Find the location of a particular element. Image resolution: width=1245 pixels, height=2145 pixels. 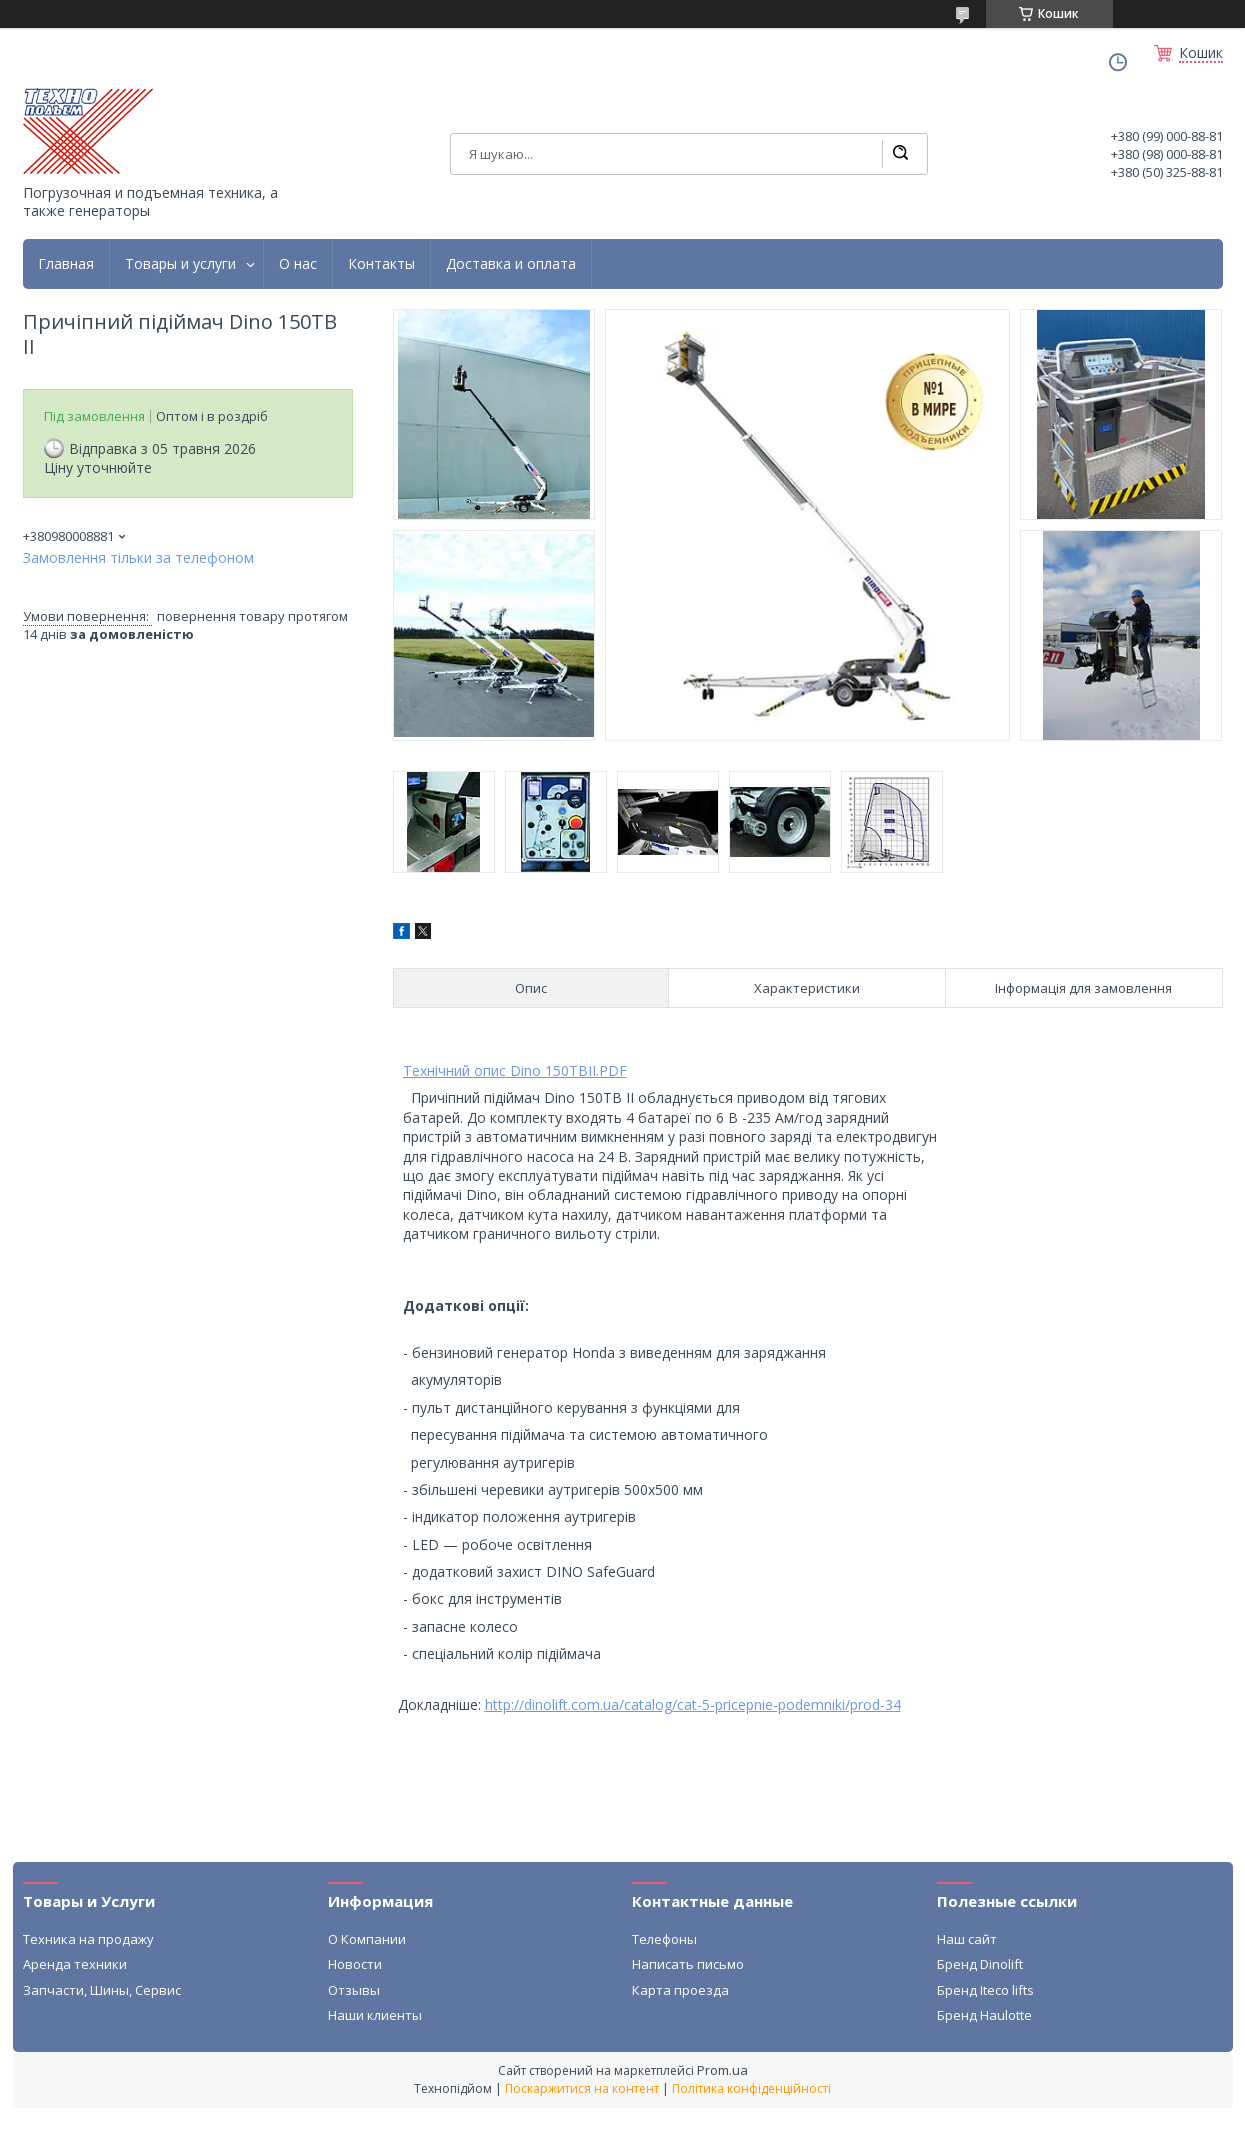

Бренд Iteco lifts is located at coordinates (985, 1990).